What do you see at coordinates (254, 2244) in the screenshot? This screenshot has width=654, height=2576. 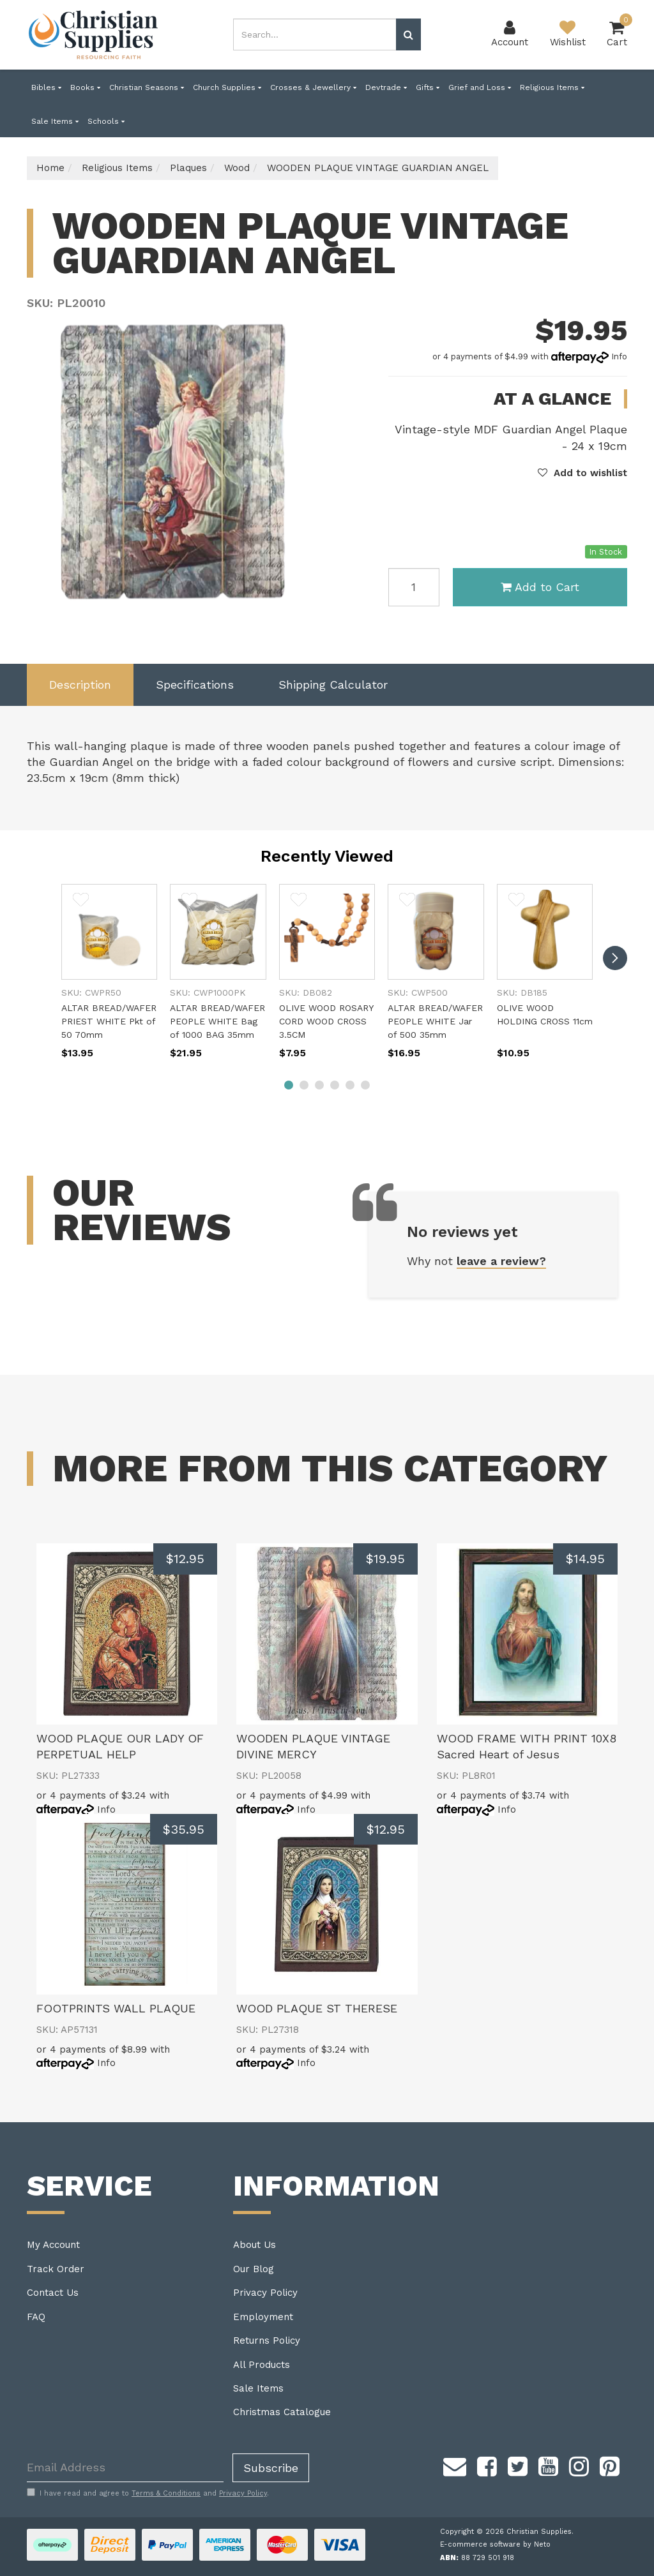 I see `About Us` at bounding box center [254, 2244].